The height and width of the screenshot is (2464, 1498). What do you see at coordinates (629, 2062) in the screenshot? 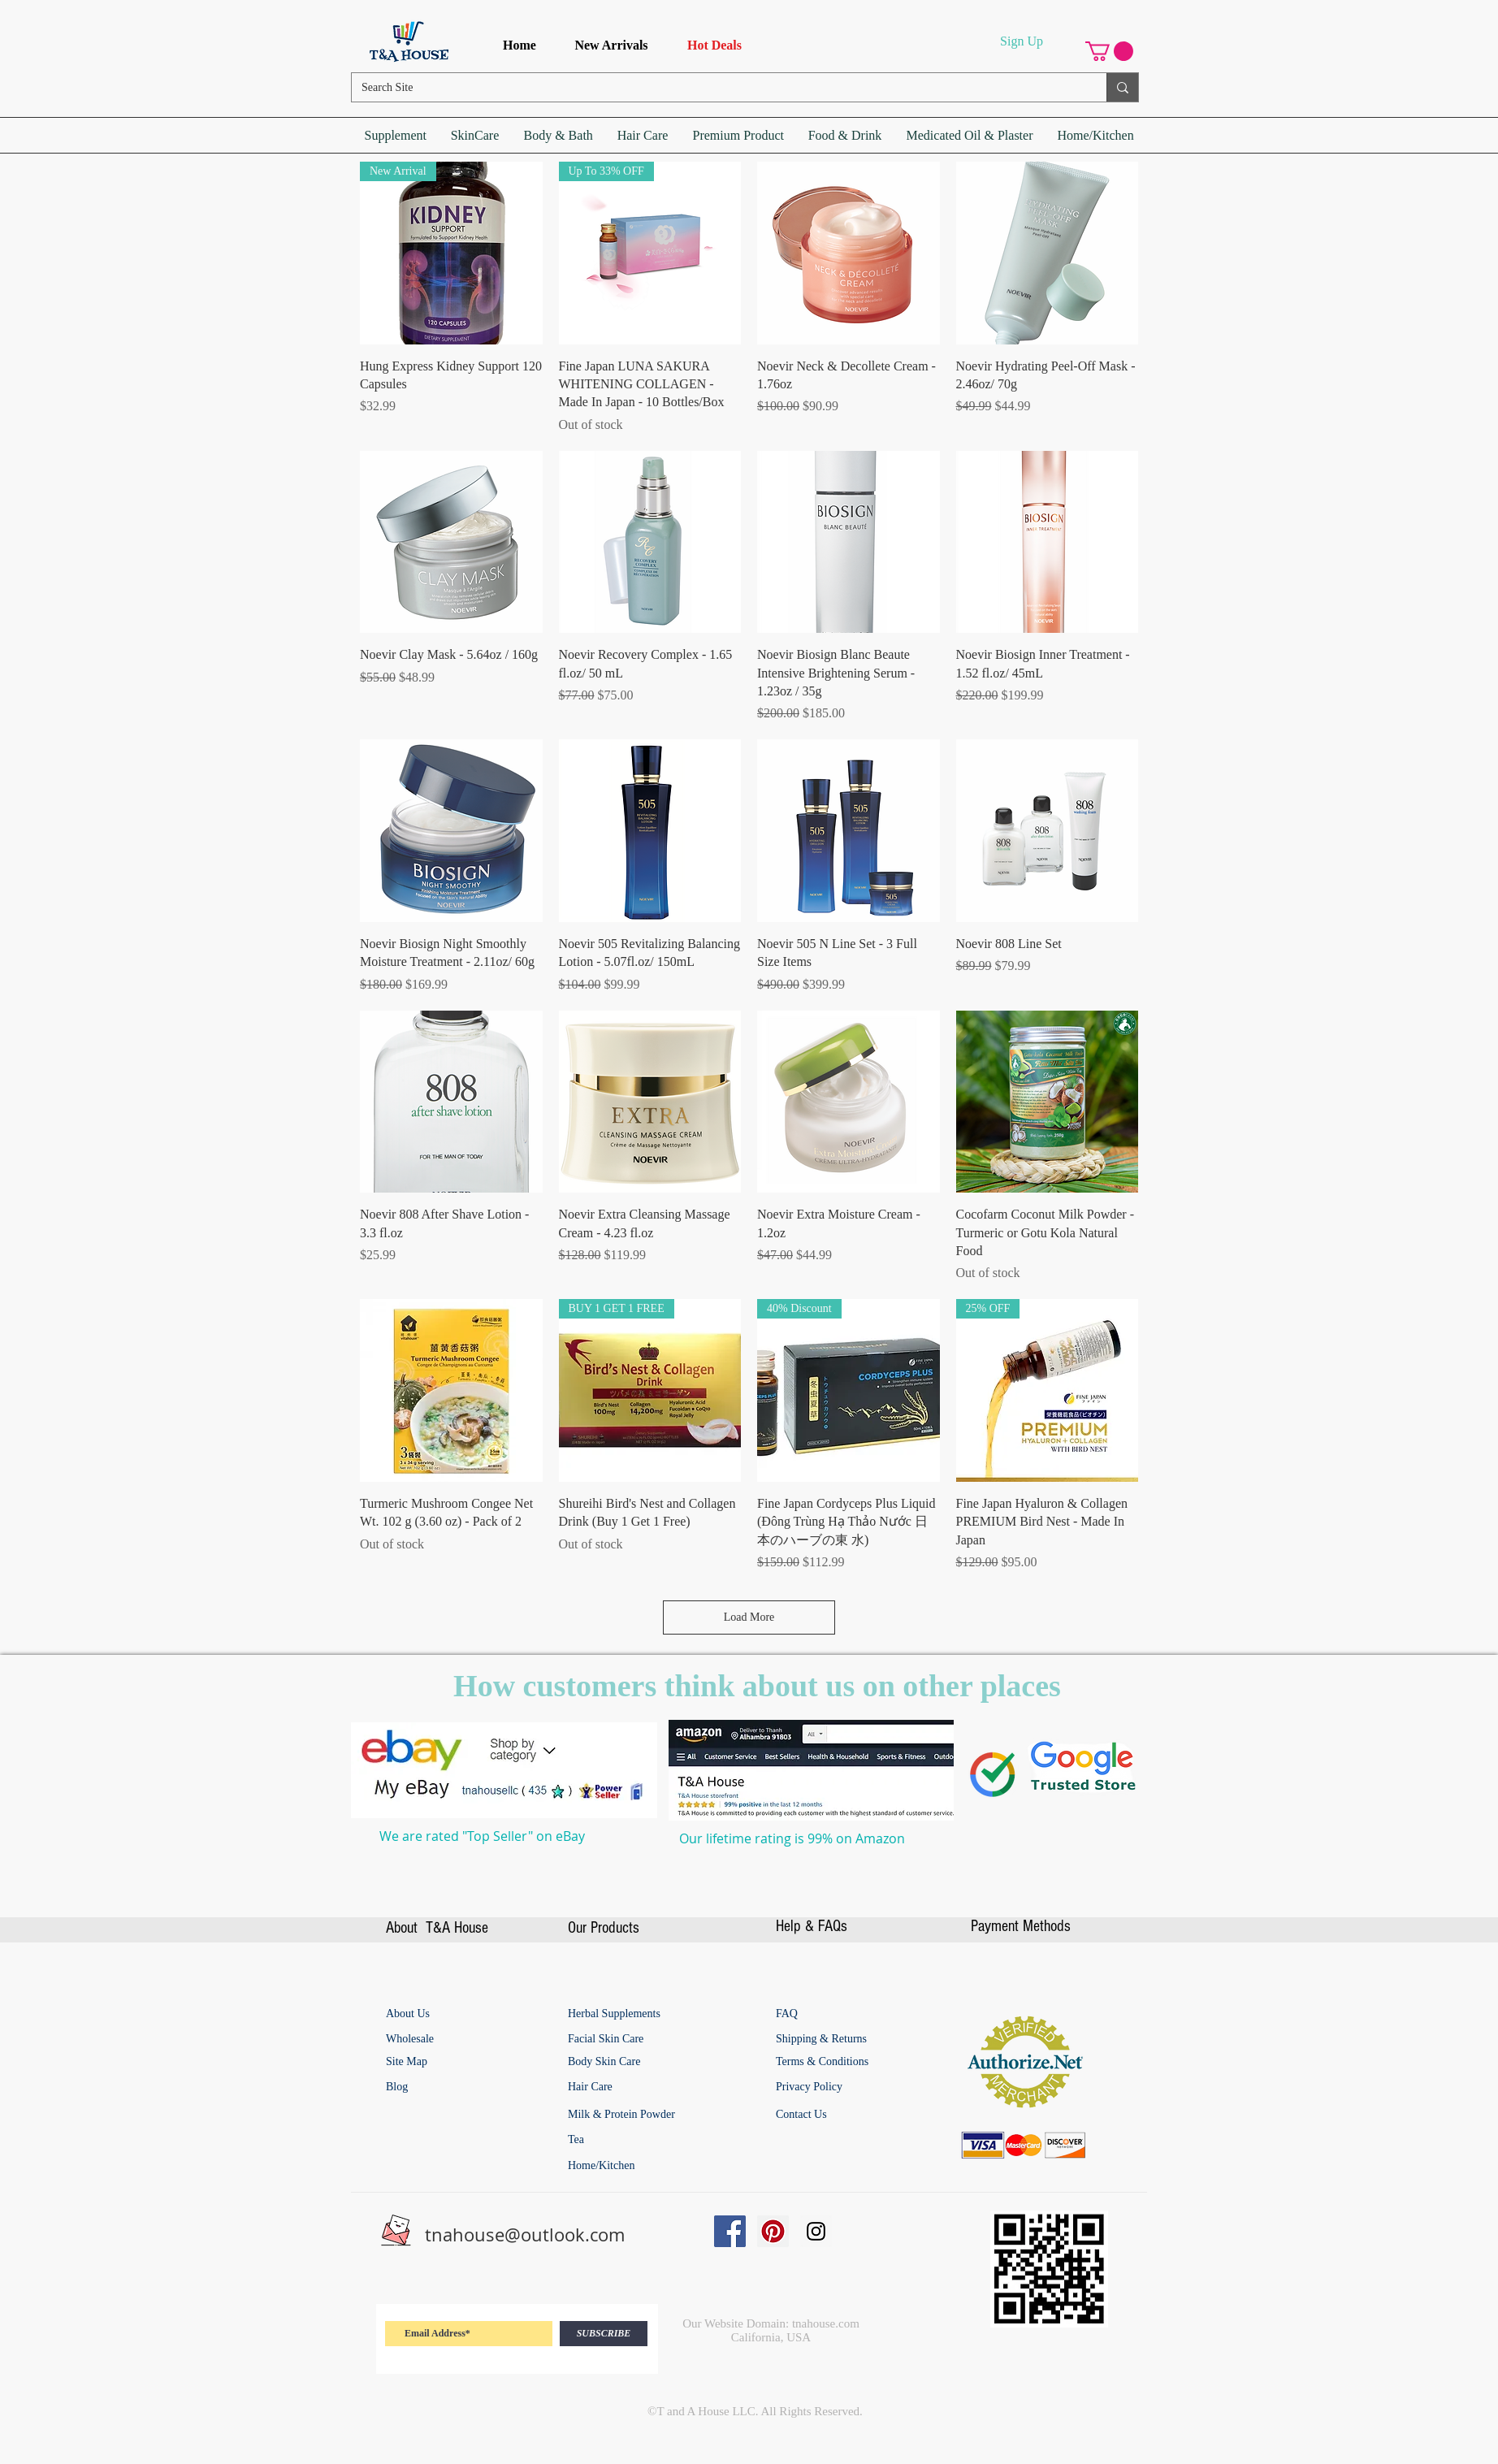
I see `[Body Skin Care]` at bounding box center [629, 2062].